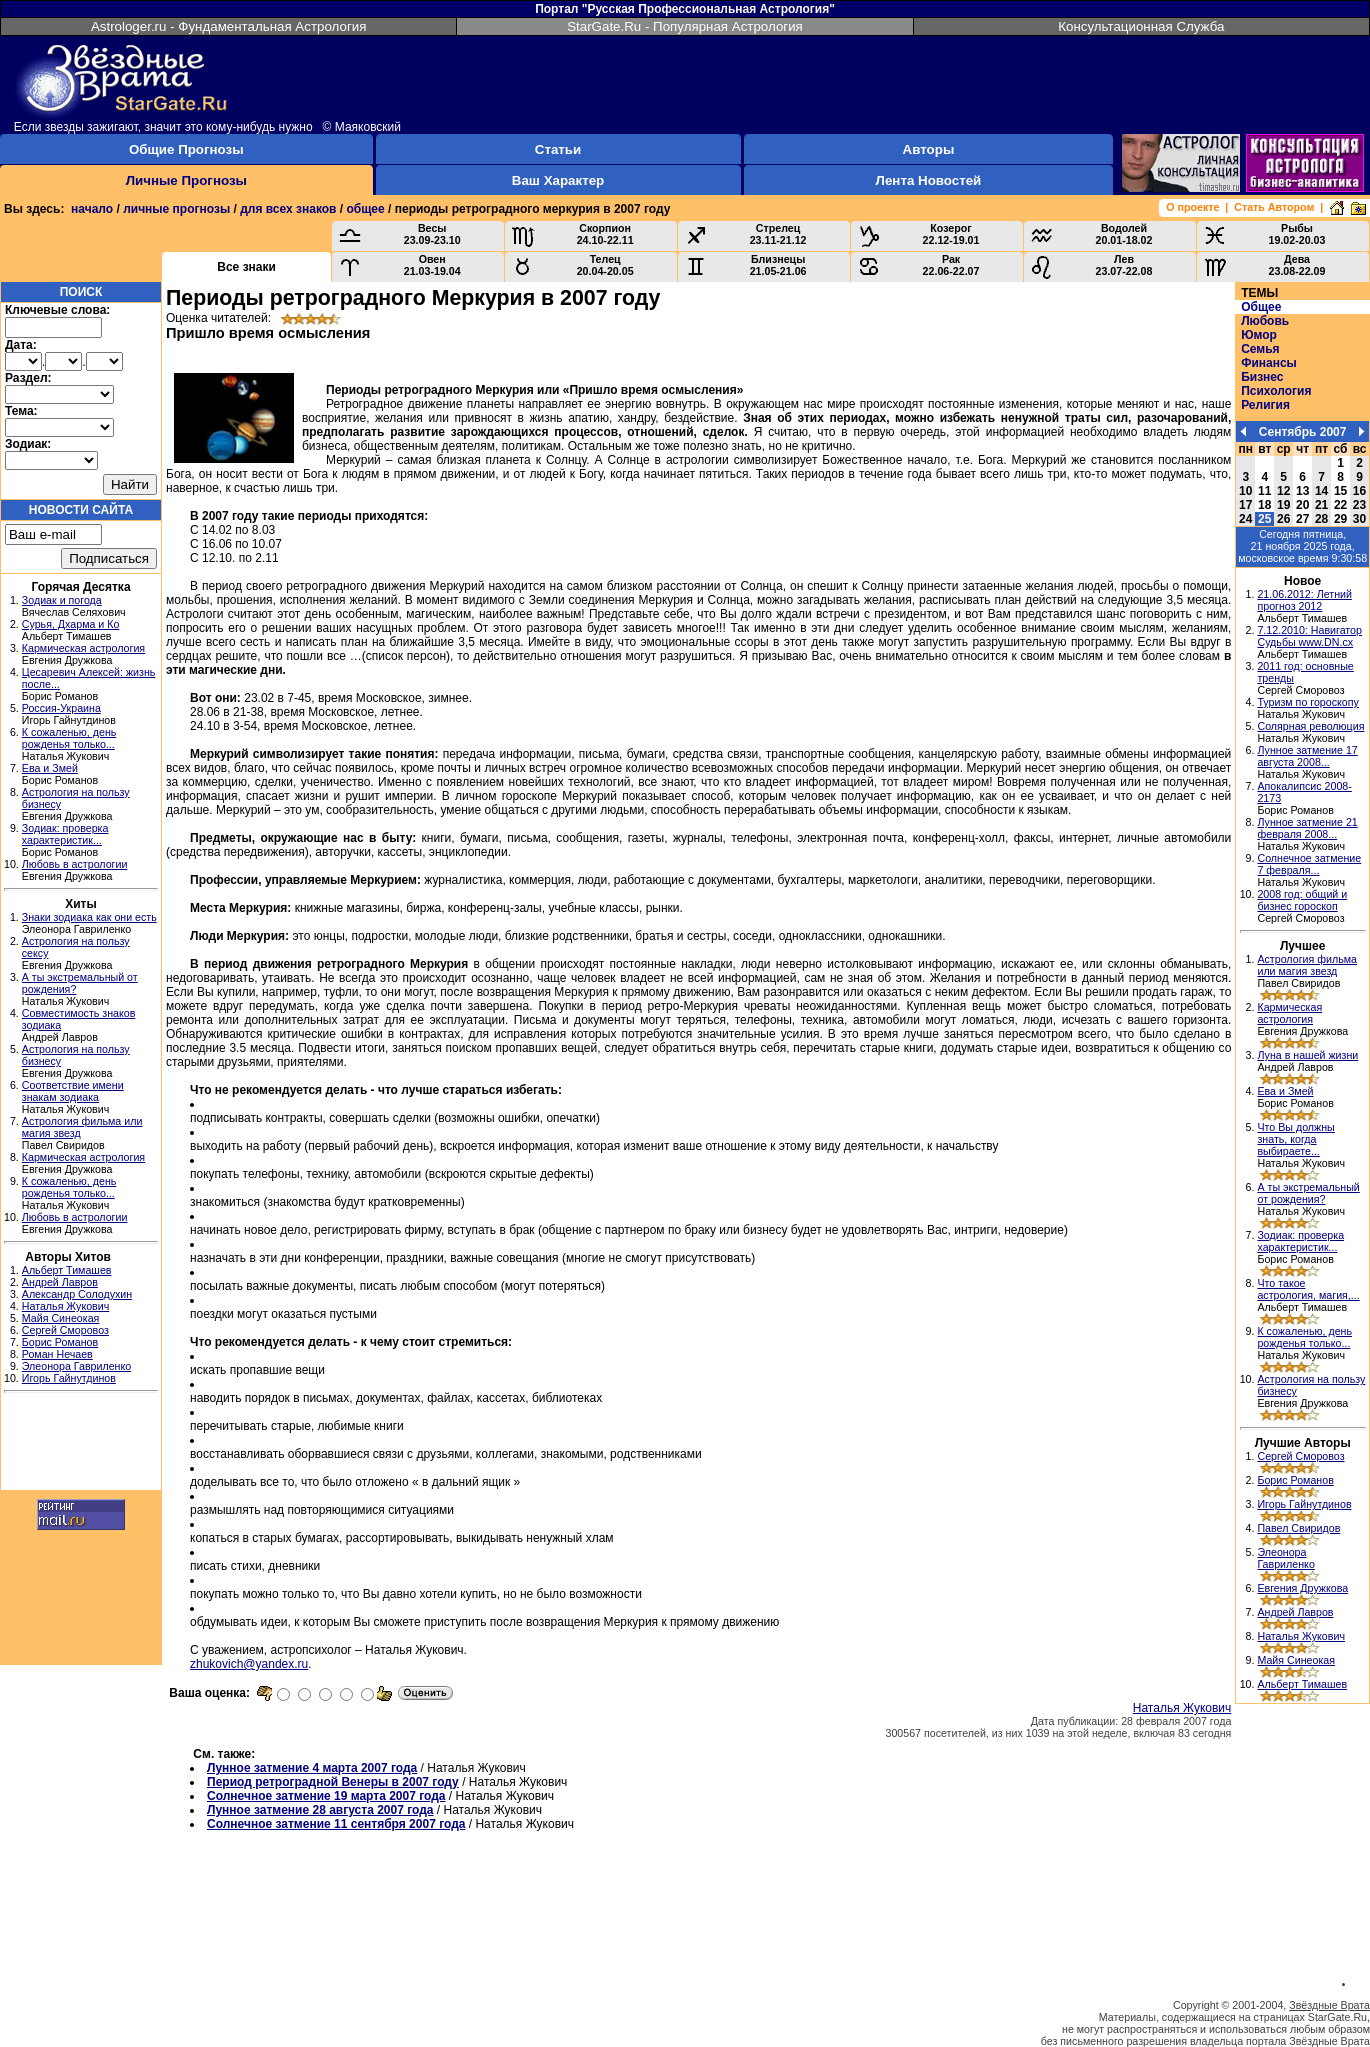  Describe the element at coordinates (71, 624) in the screenshot. I see `Сурья, Дхарма и Ко` at that location.